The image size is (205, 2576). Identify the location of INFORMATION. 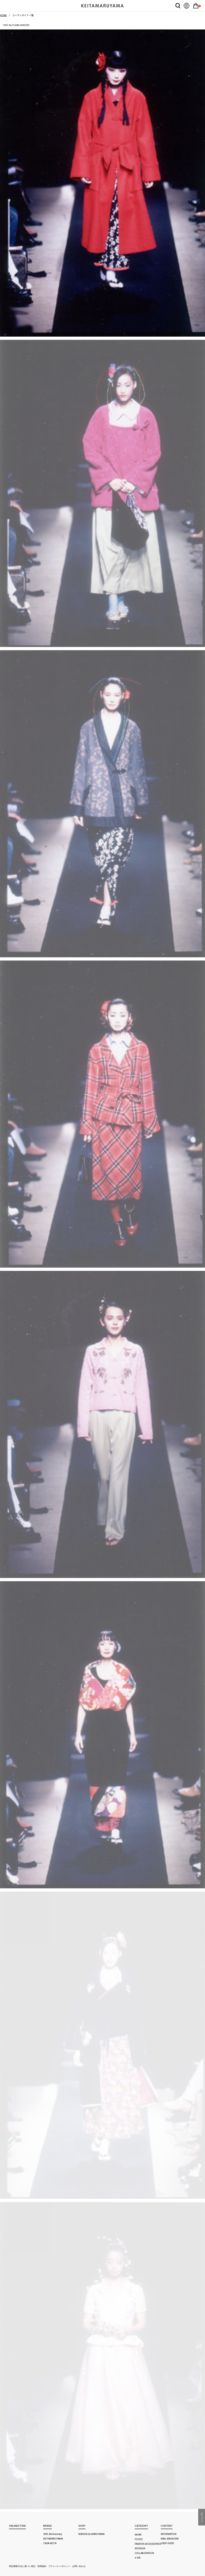
(168, 2534).